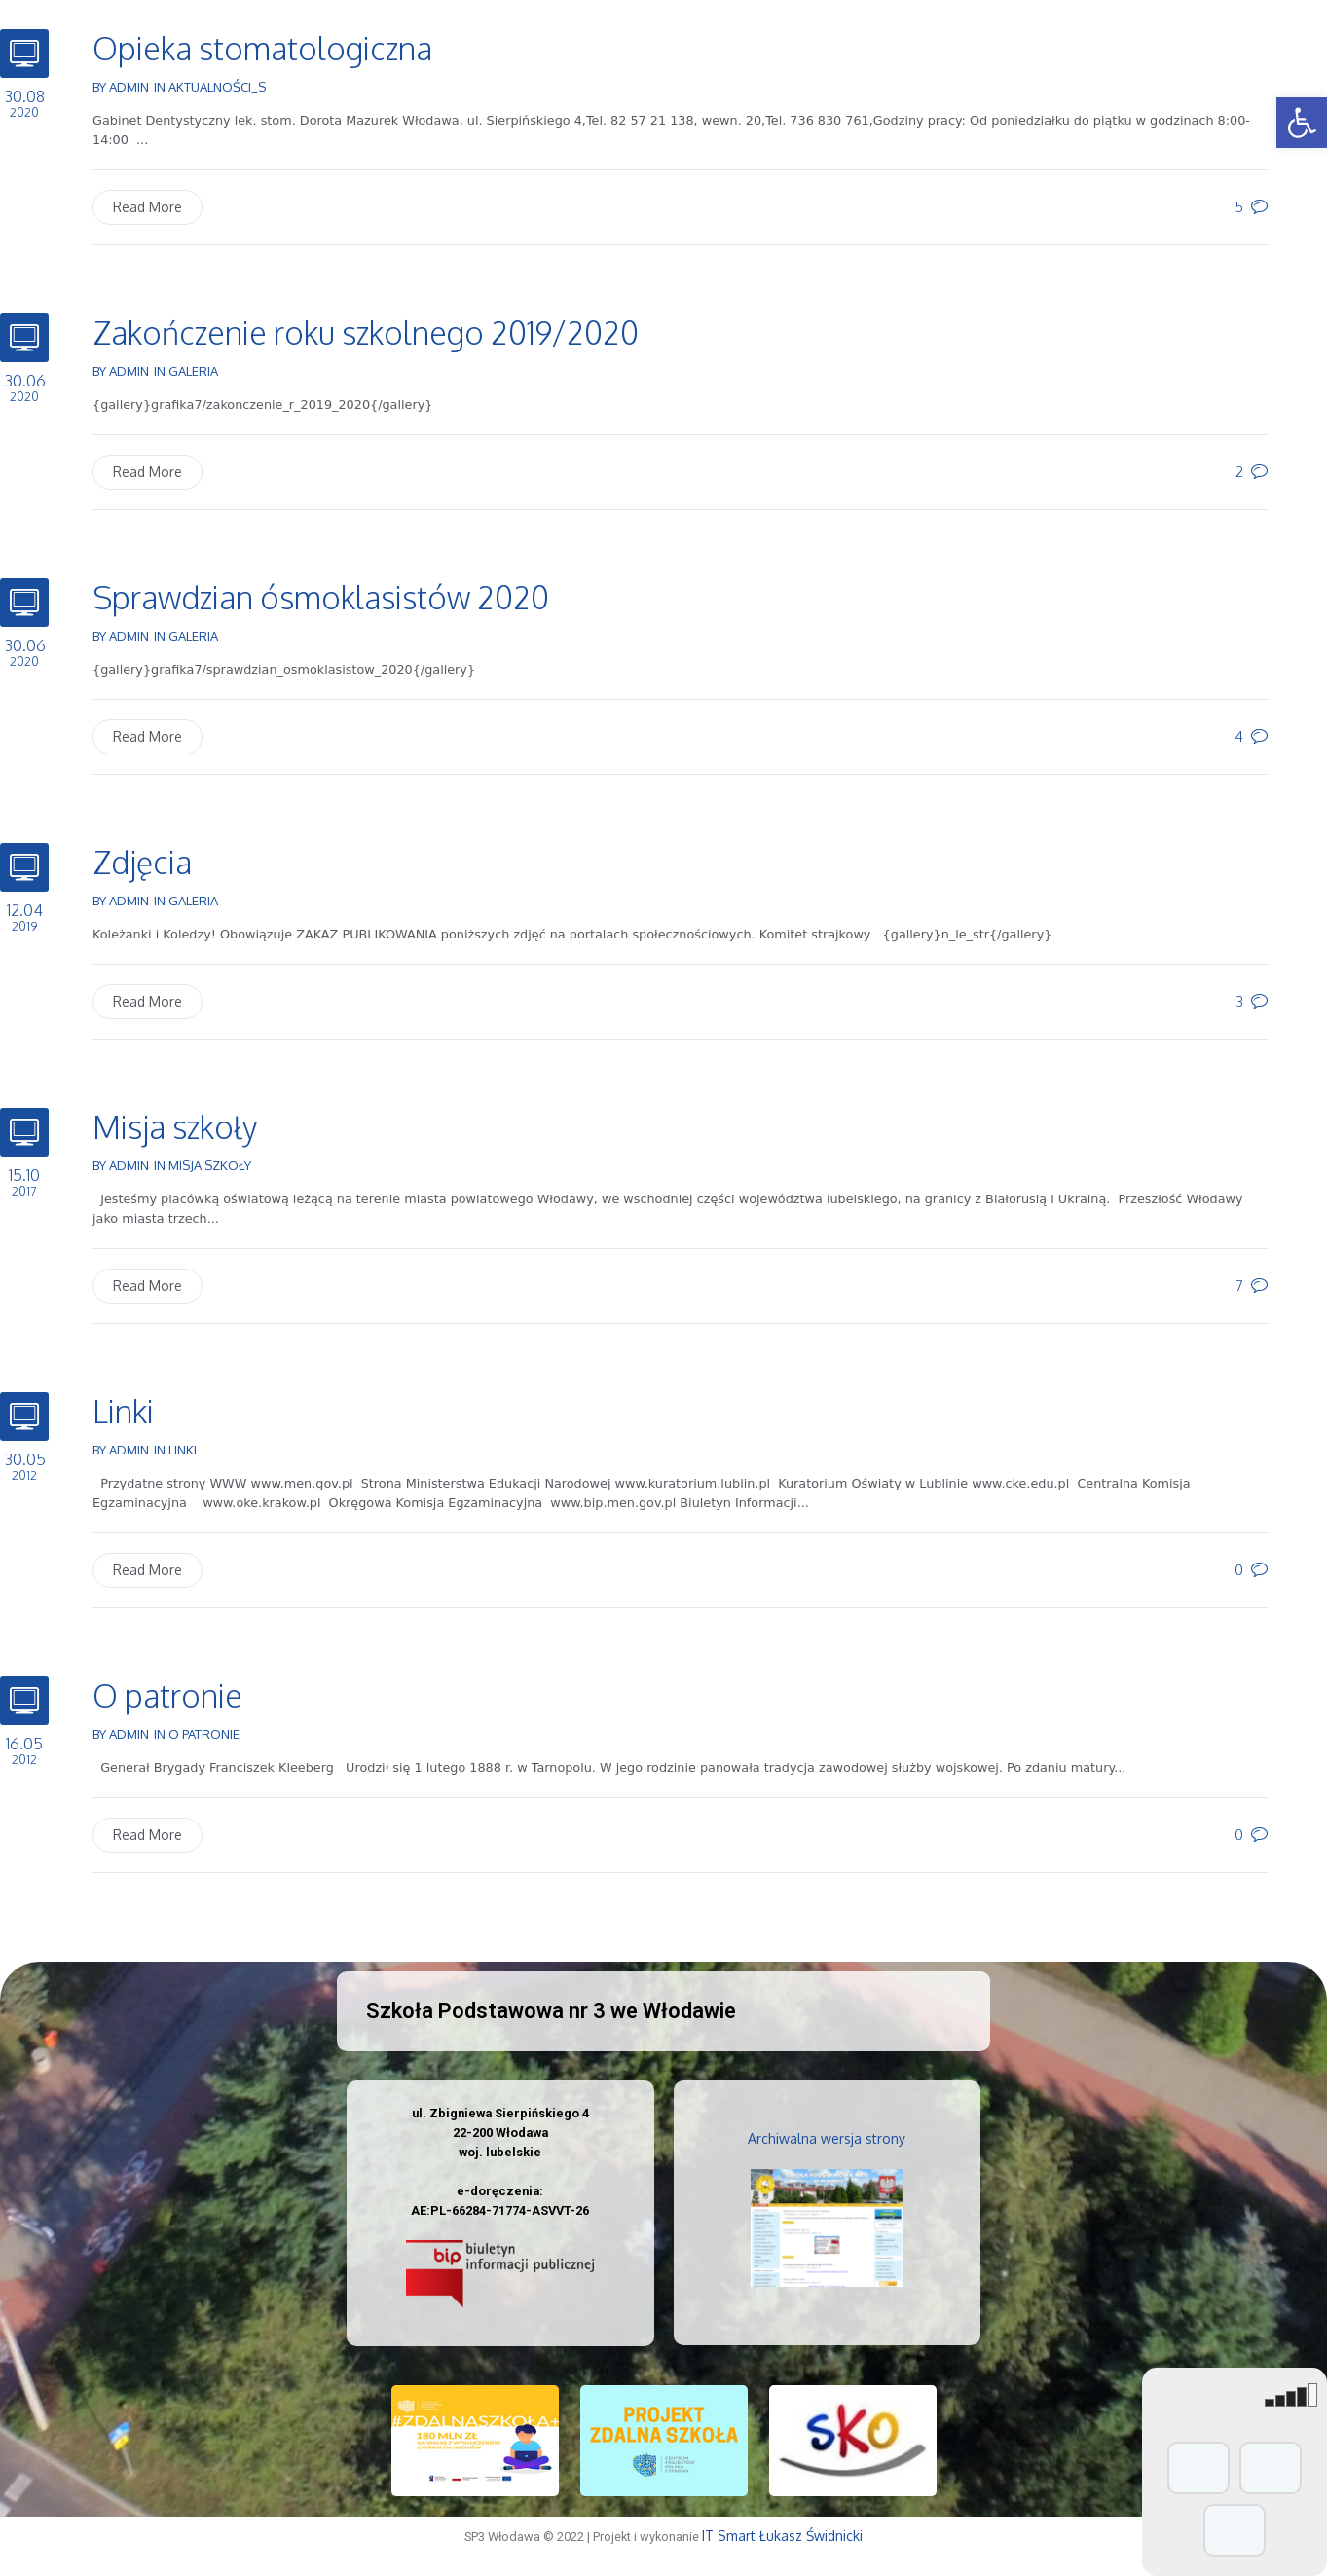 The image size is (1327, 2576). Describe the element at coordinates (123, 1411) in the screenshot. I see `Linki` at that location.